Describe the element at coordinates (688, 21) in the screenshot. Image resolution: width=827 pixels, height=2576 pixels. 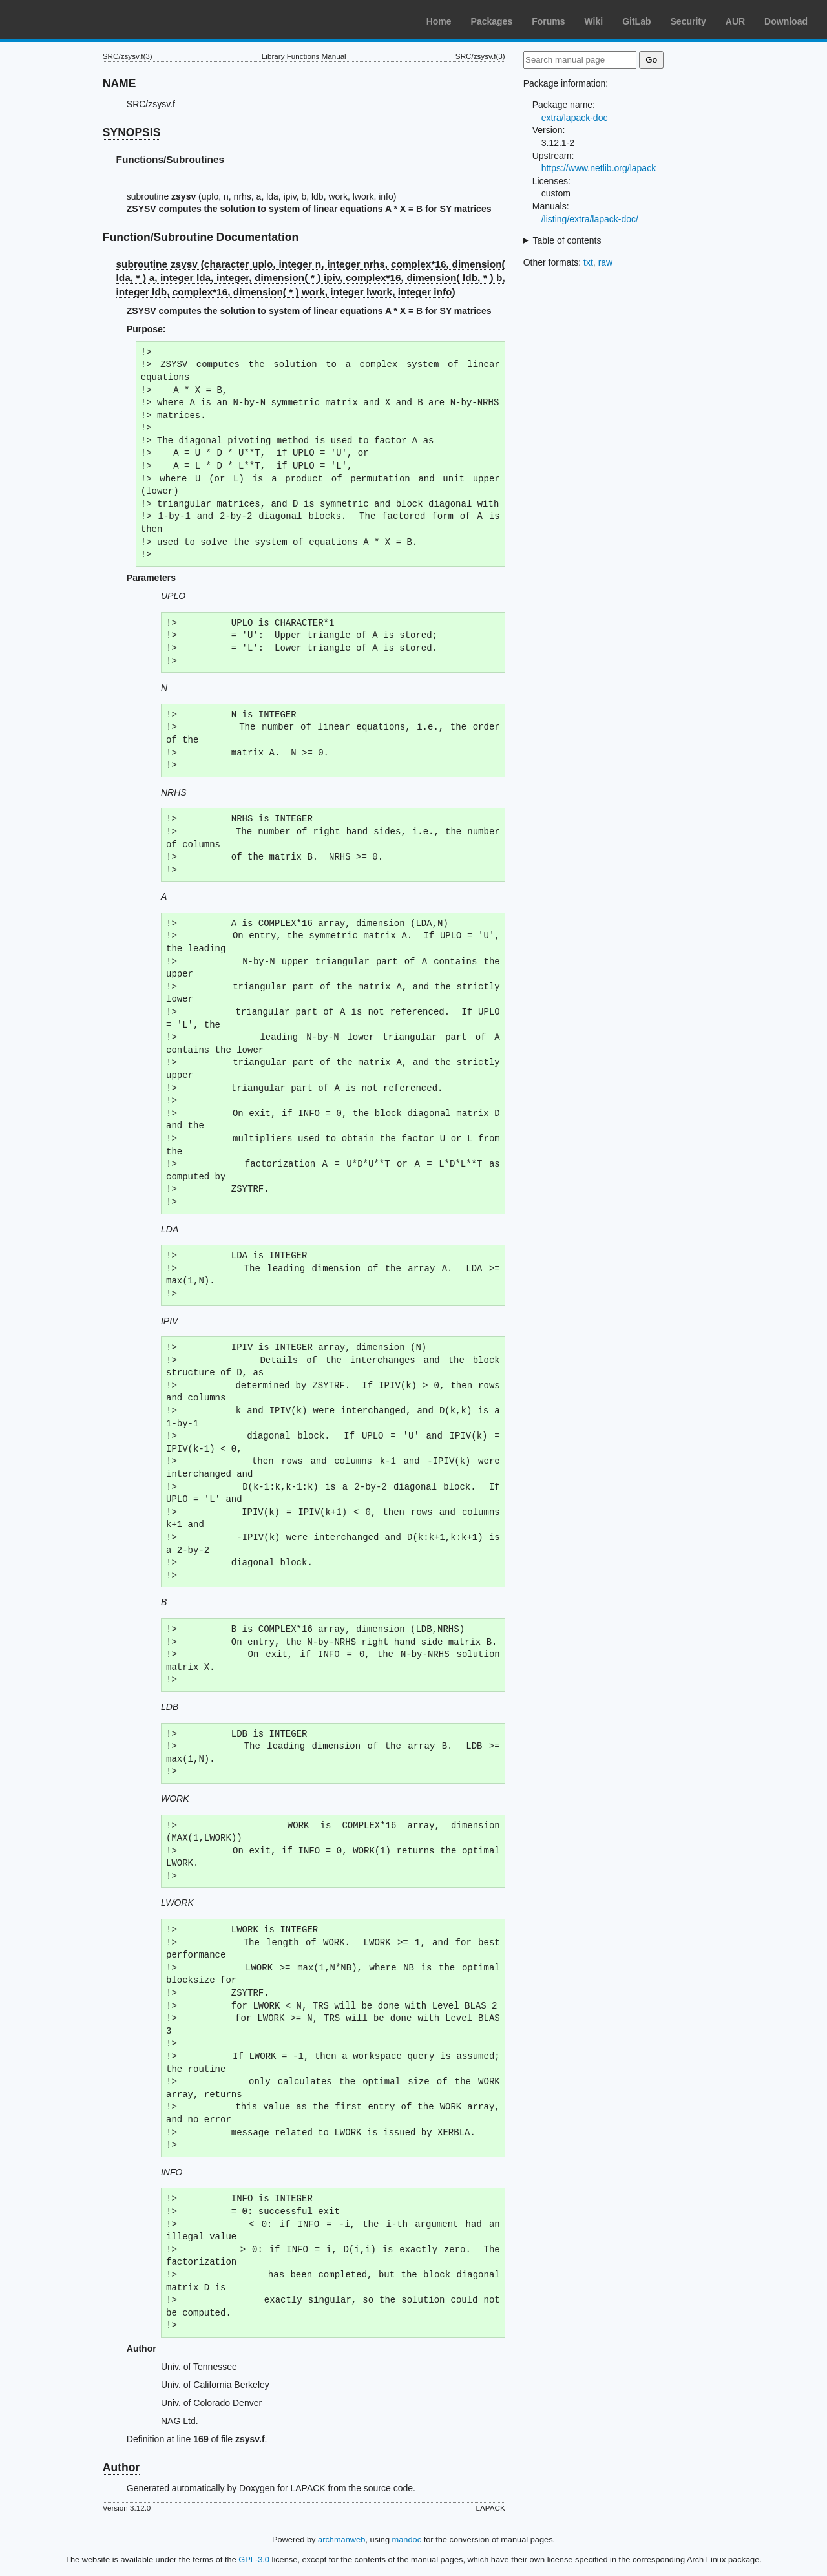
I see `Security` at that location.